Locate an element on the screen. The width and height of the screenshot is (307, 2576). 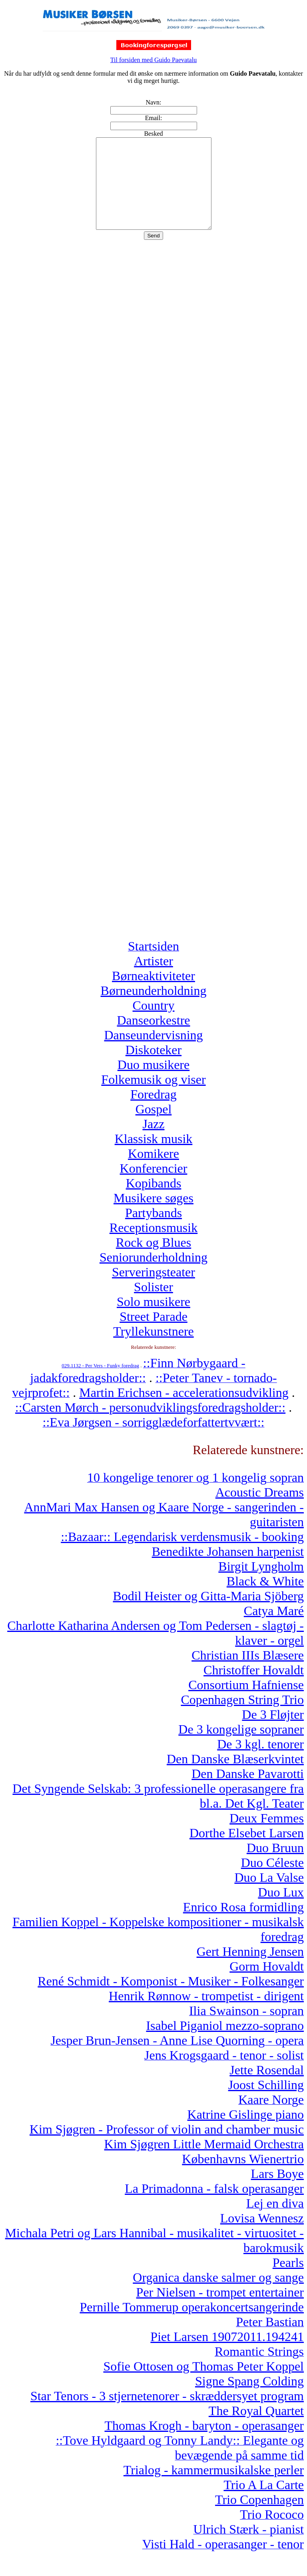
Copenhagen String Trio is located at coordinates (242, 1717).